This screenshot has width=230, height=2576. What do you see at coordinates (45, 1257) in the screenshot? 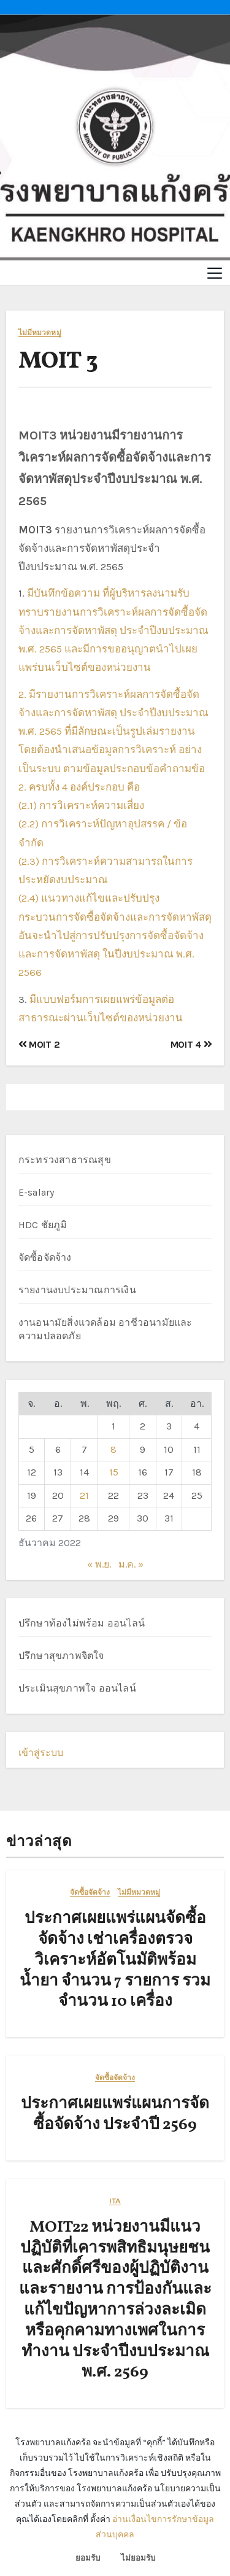
I see `จัดซื้อจัดจ้าง` at bounding box center [45, 1257].